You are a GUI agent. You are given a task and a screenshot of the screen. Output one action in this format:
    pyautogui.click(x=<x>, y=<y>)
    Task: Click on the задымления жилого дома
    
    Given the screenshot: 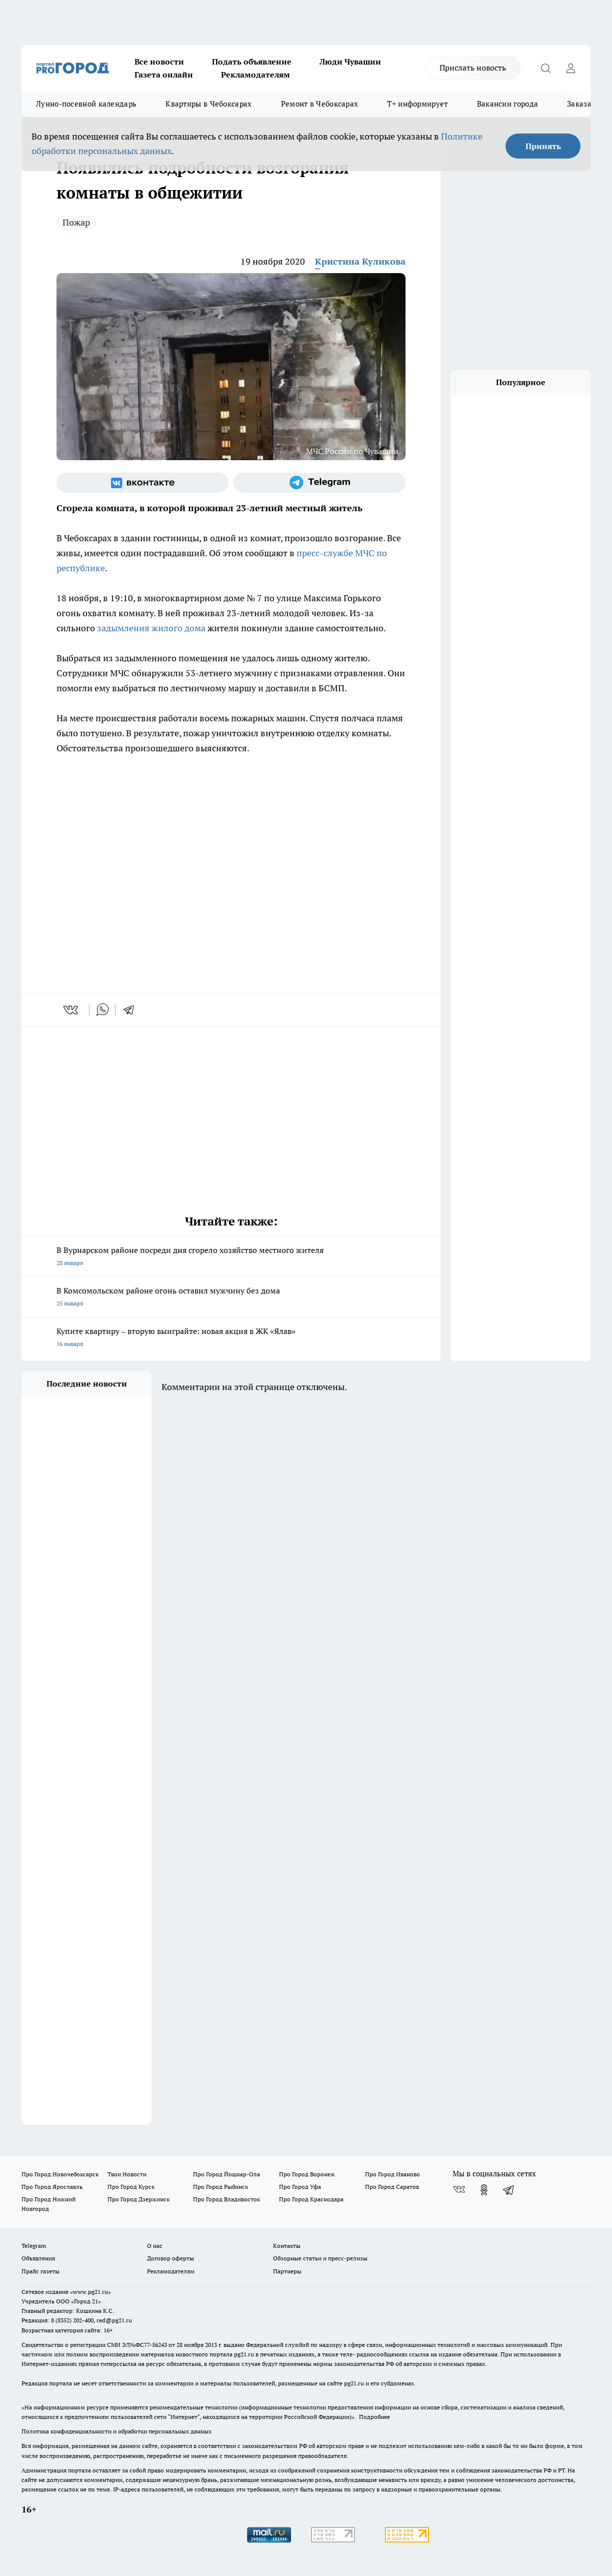 What is the action you would take?
    pyautogui.click(x=150, y=628)
    